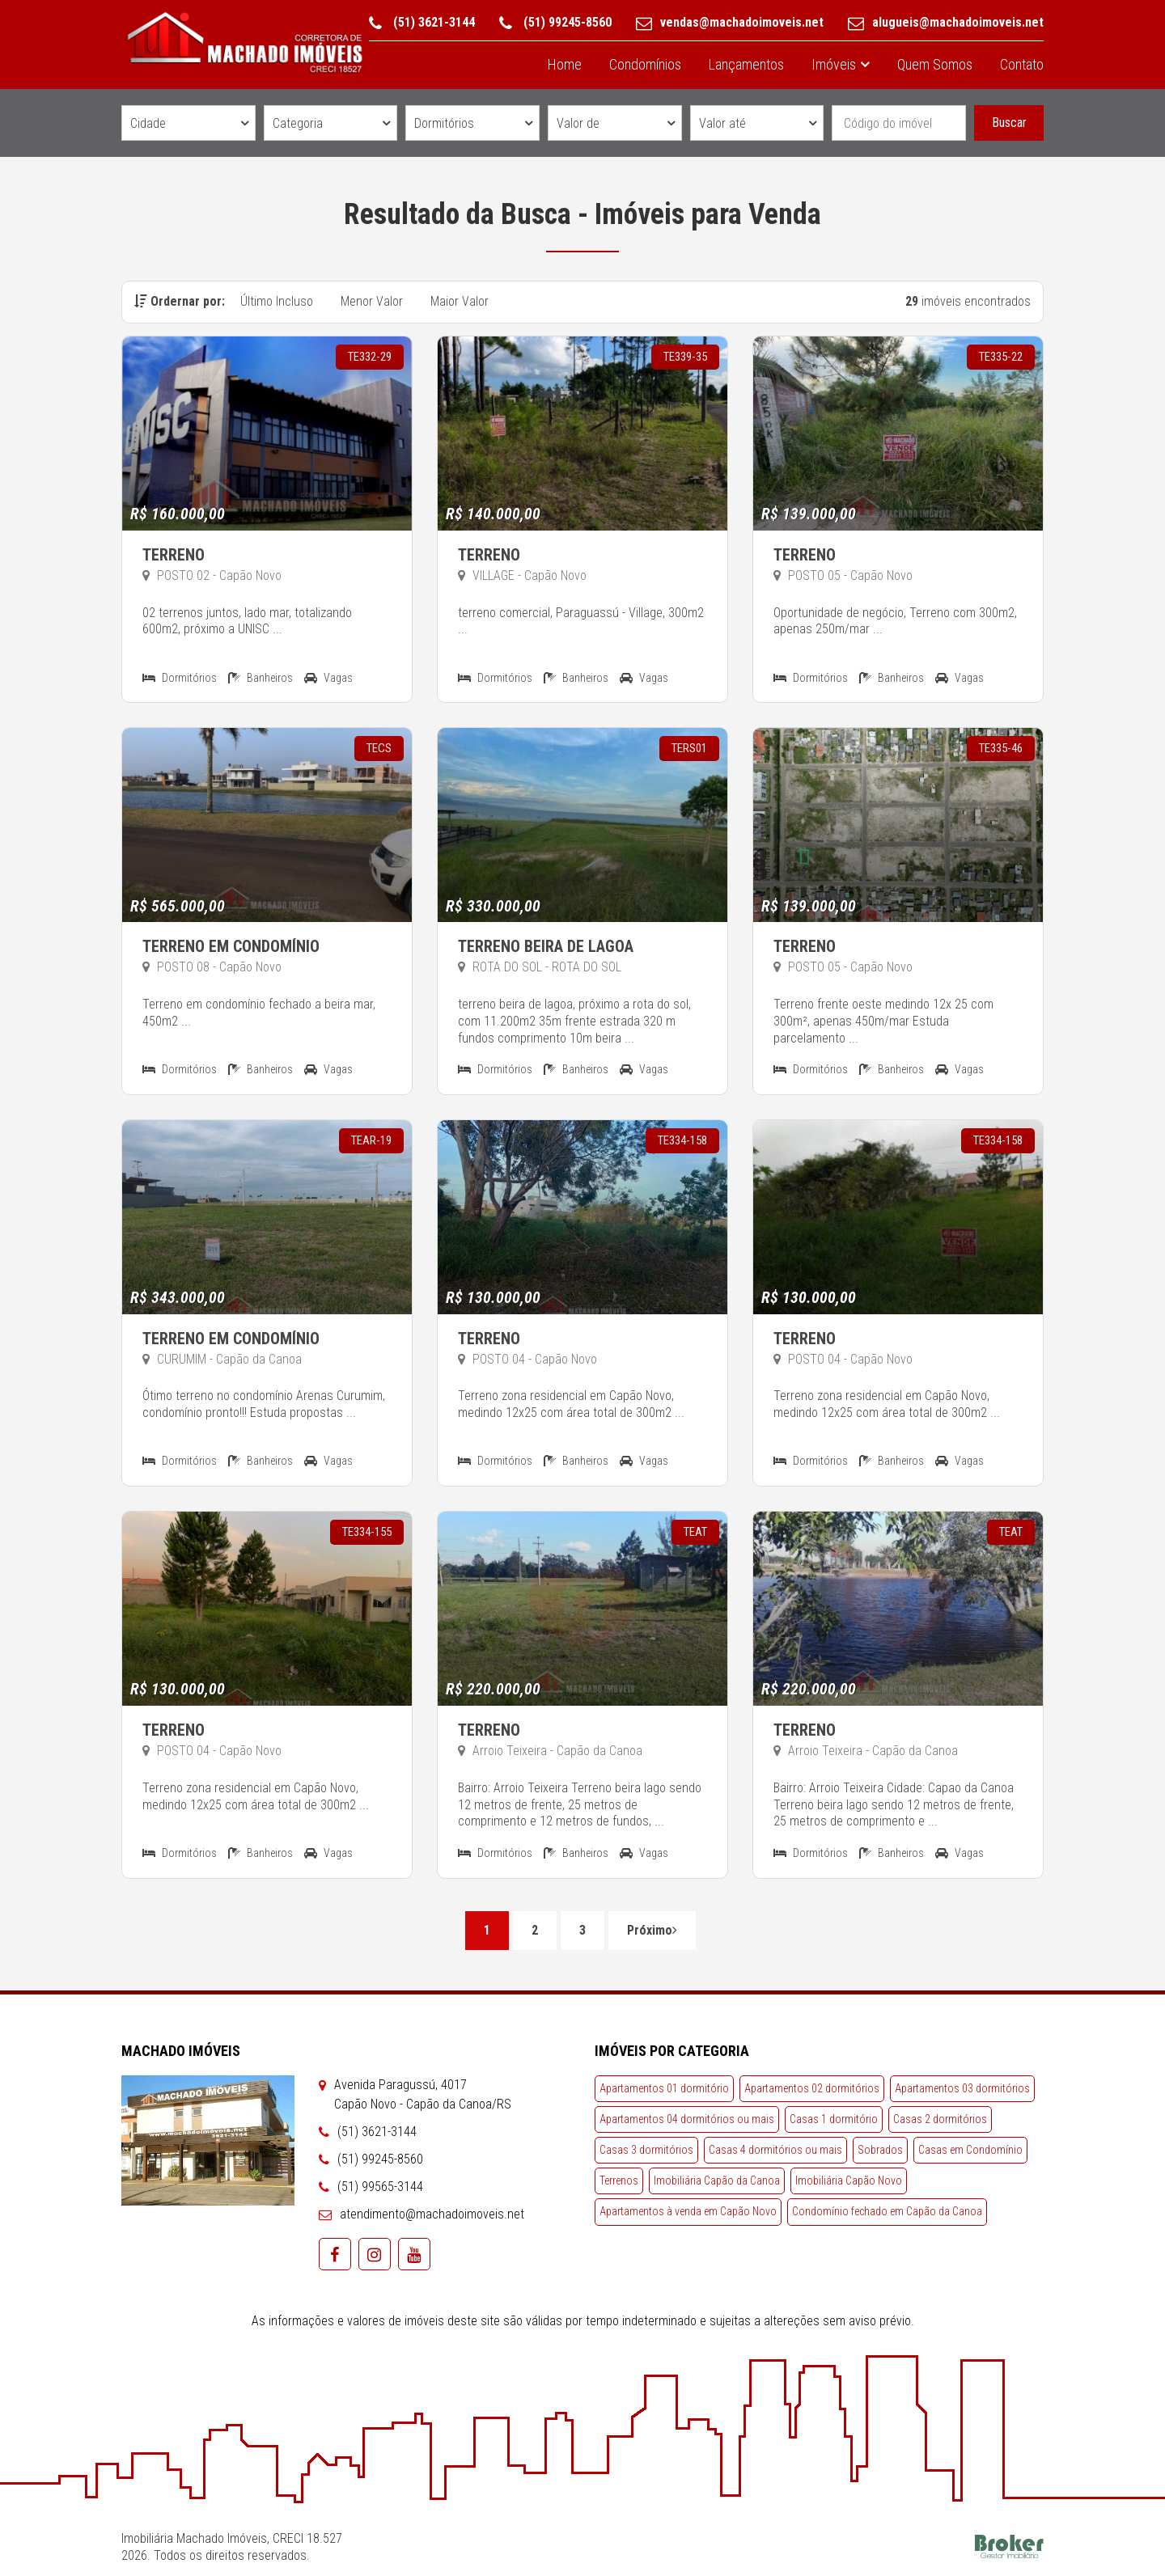  Describe the element at coordinates (664, 2088) in the screenshot. I see `Apartamentos 01 dormitório` at that location.